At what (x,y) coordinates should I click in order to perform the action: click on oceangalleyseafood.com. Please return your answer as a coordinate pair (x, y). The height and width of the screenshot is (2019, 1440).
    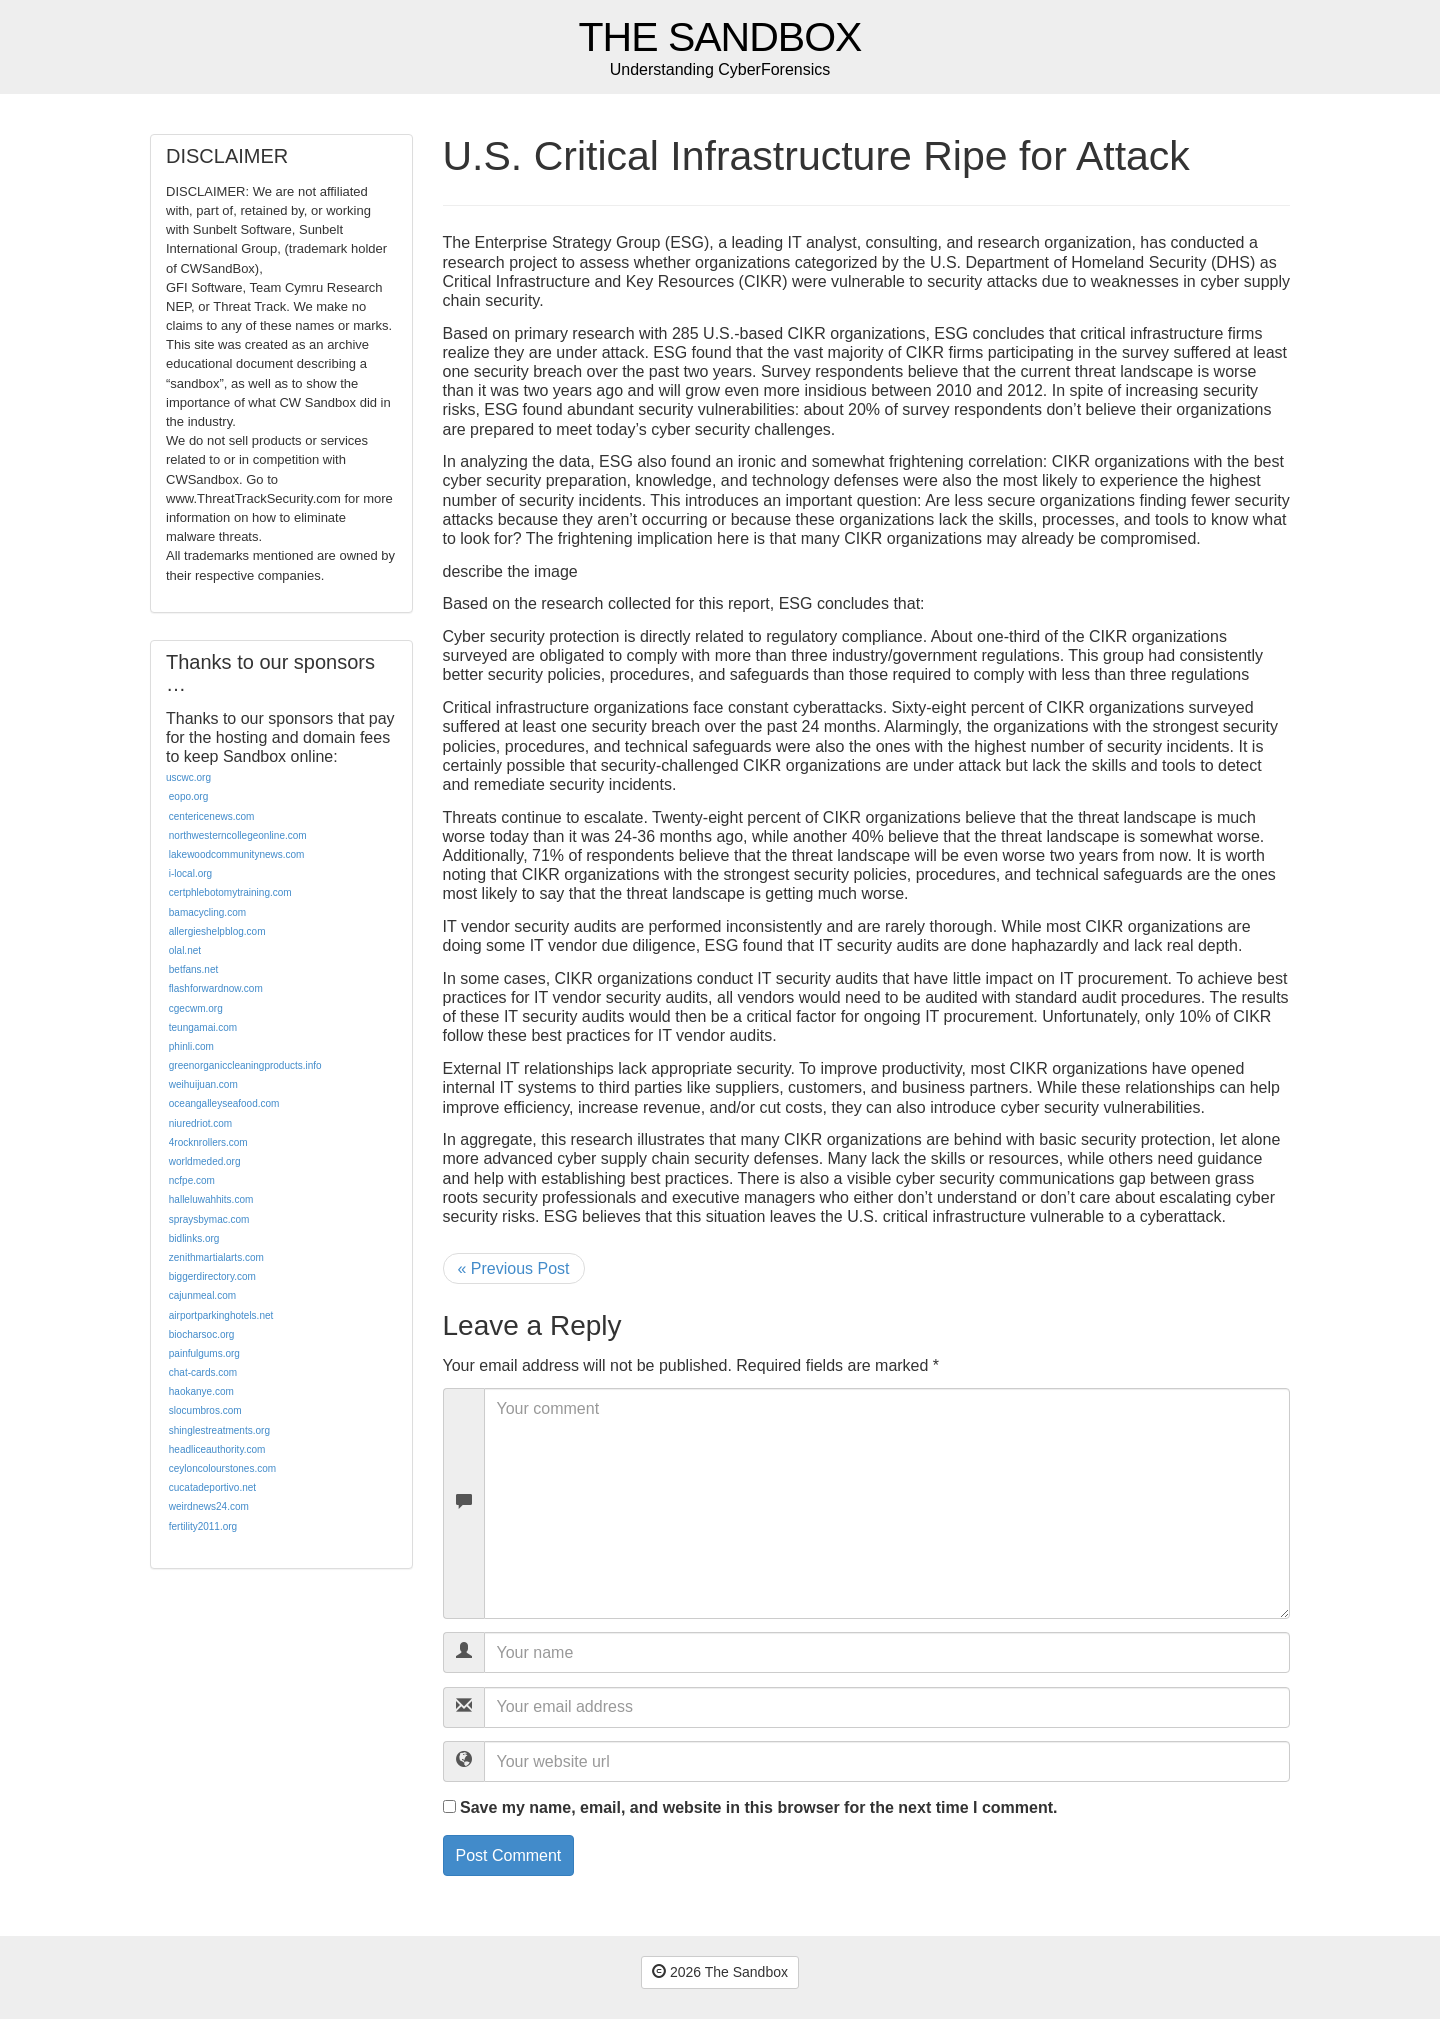
    Looking at the image, I should click on (224, 1103).